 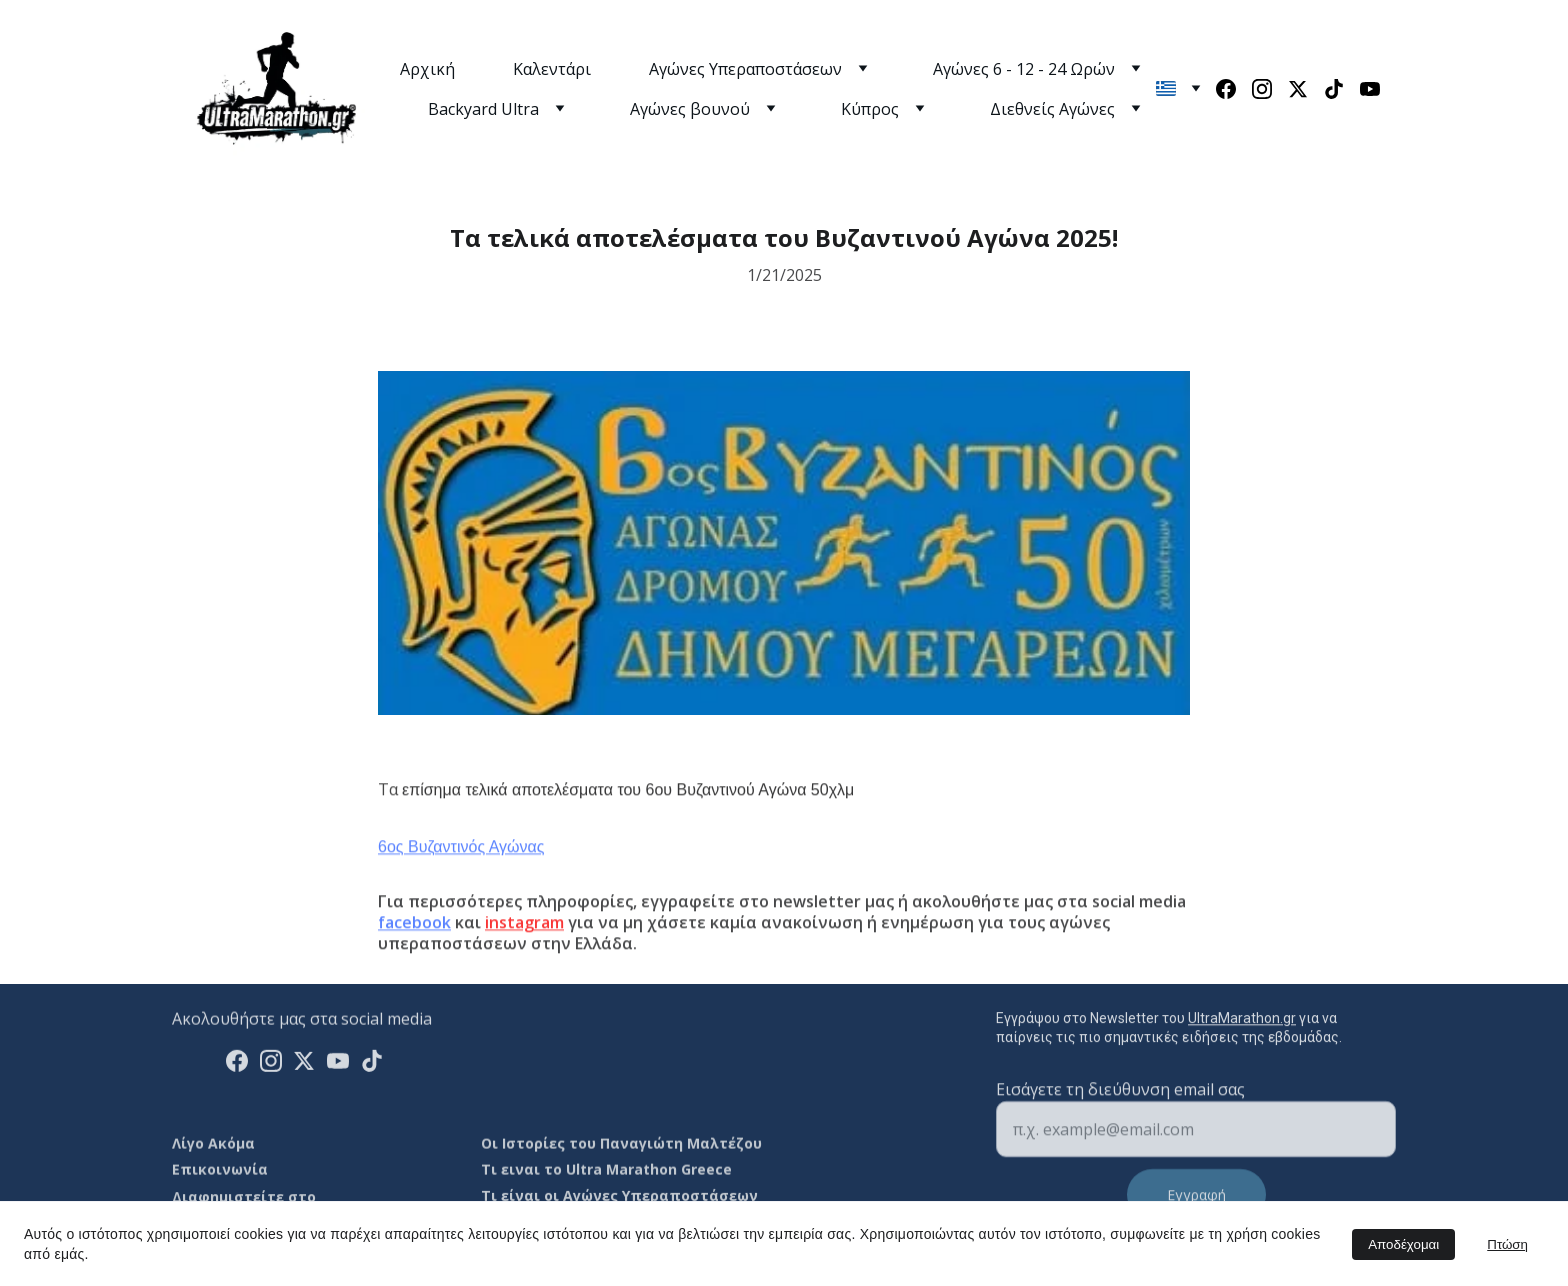 What do you see at coordinates (220, 1171) in the screenshot?
I see `Επικοινωνία` at bounding box center [220, 1171].